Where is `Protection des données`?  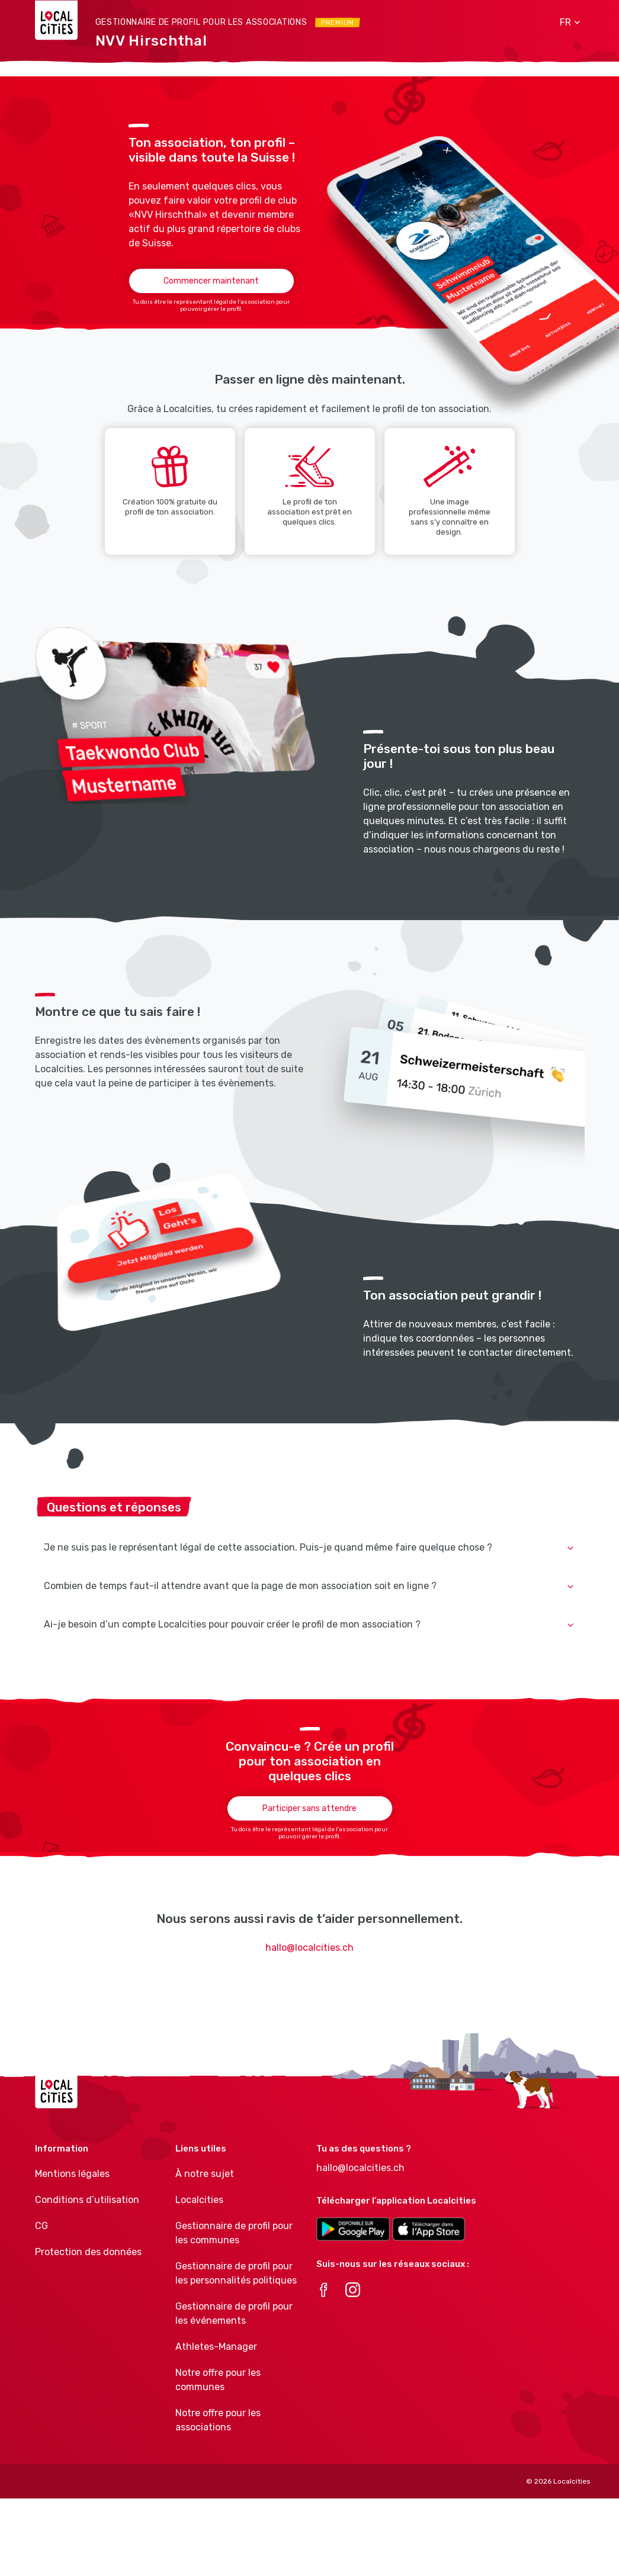 Protection des données is located at coordinates (88, 2251).